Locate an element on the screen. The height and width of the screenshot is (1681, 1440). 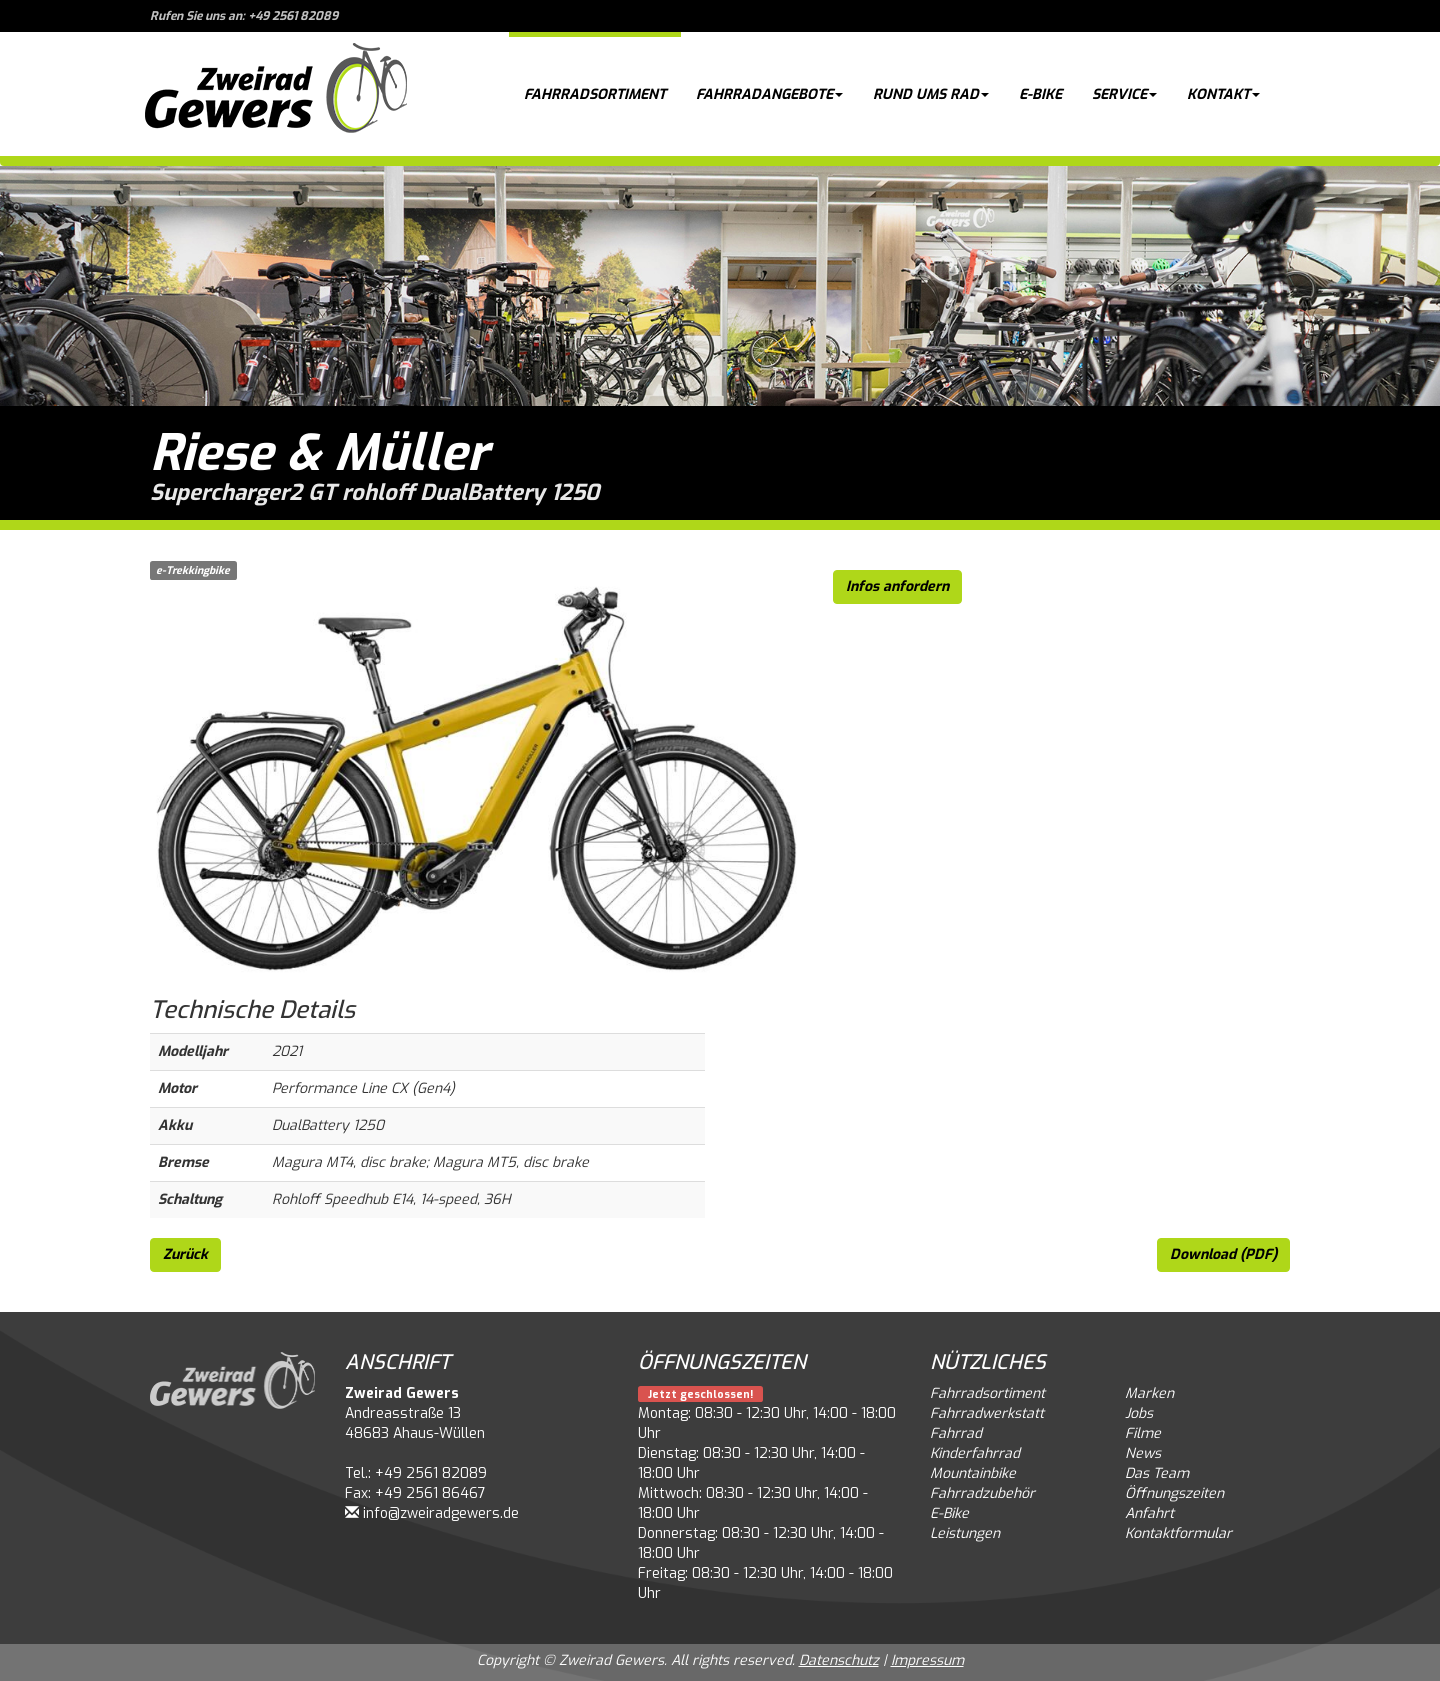
info@zweiradgewers.de is located at coordinates (441, 1513).